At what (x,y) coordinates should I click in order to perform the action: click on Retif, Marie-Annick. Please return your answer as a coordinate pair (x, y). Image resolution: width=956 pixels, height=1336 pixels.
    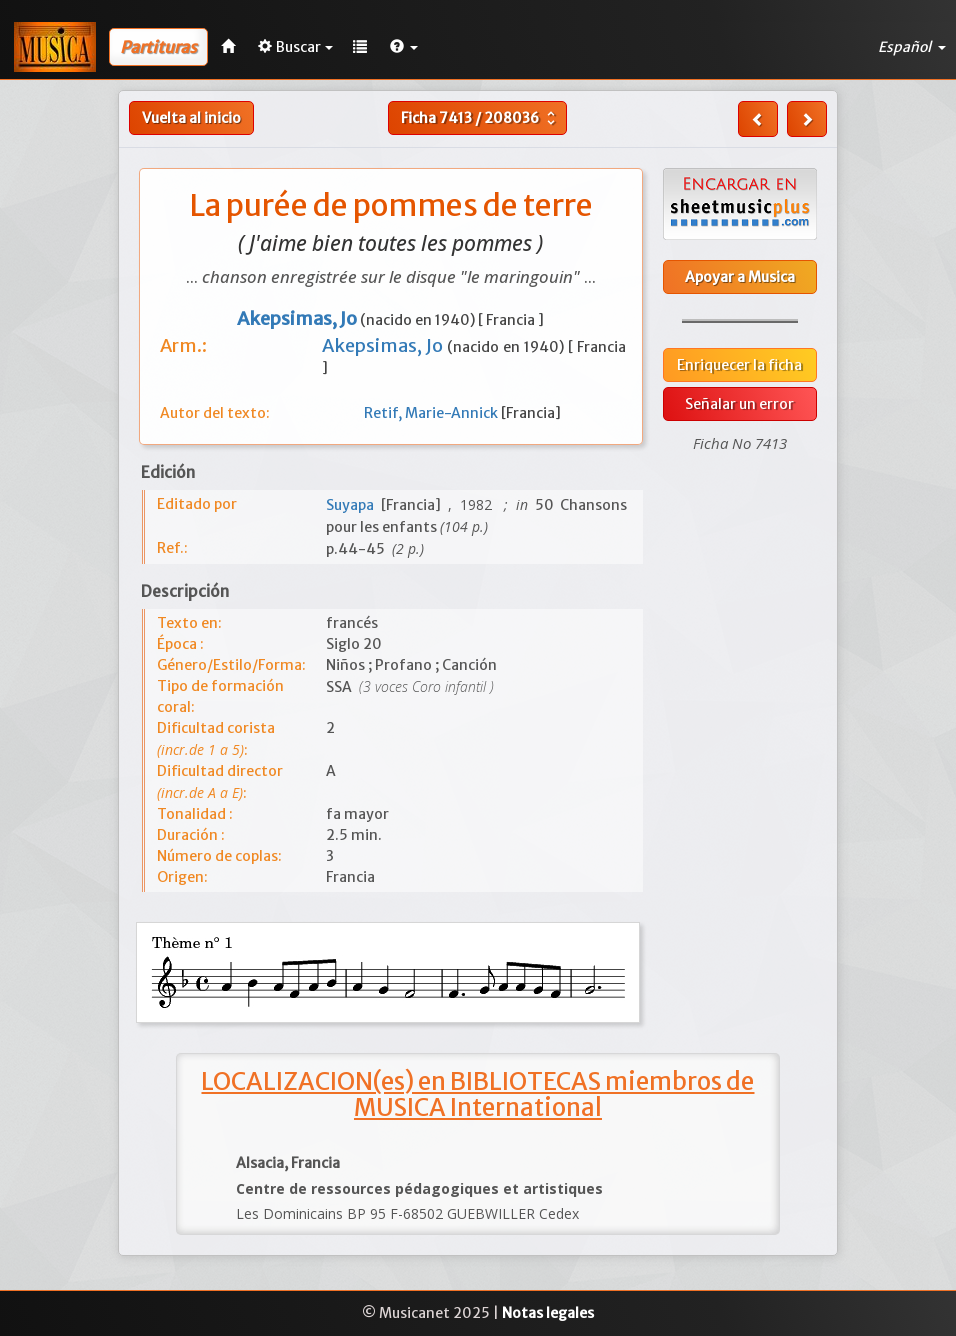
    Looking at the image, I should click on (432, 413).